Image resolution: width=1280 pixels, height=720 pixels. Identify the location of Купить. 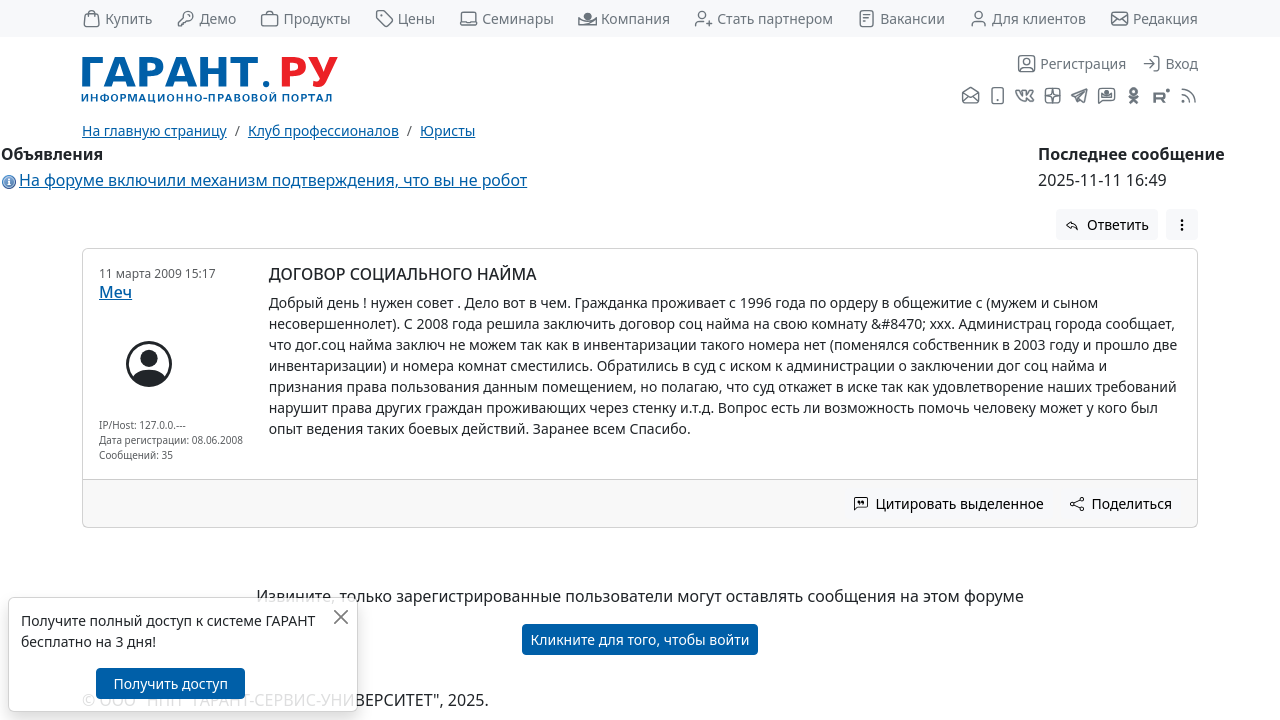
(117, 18).